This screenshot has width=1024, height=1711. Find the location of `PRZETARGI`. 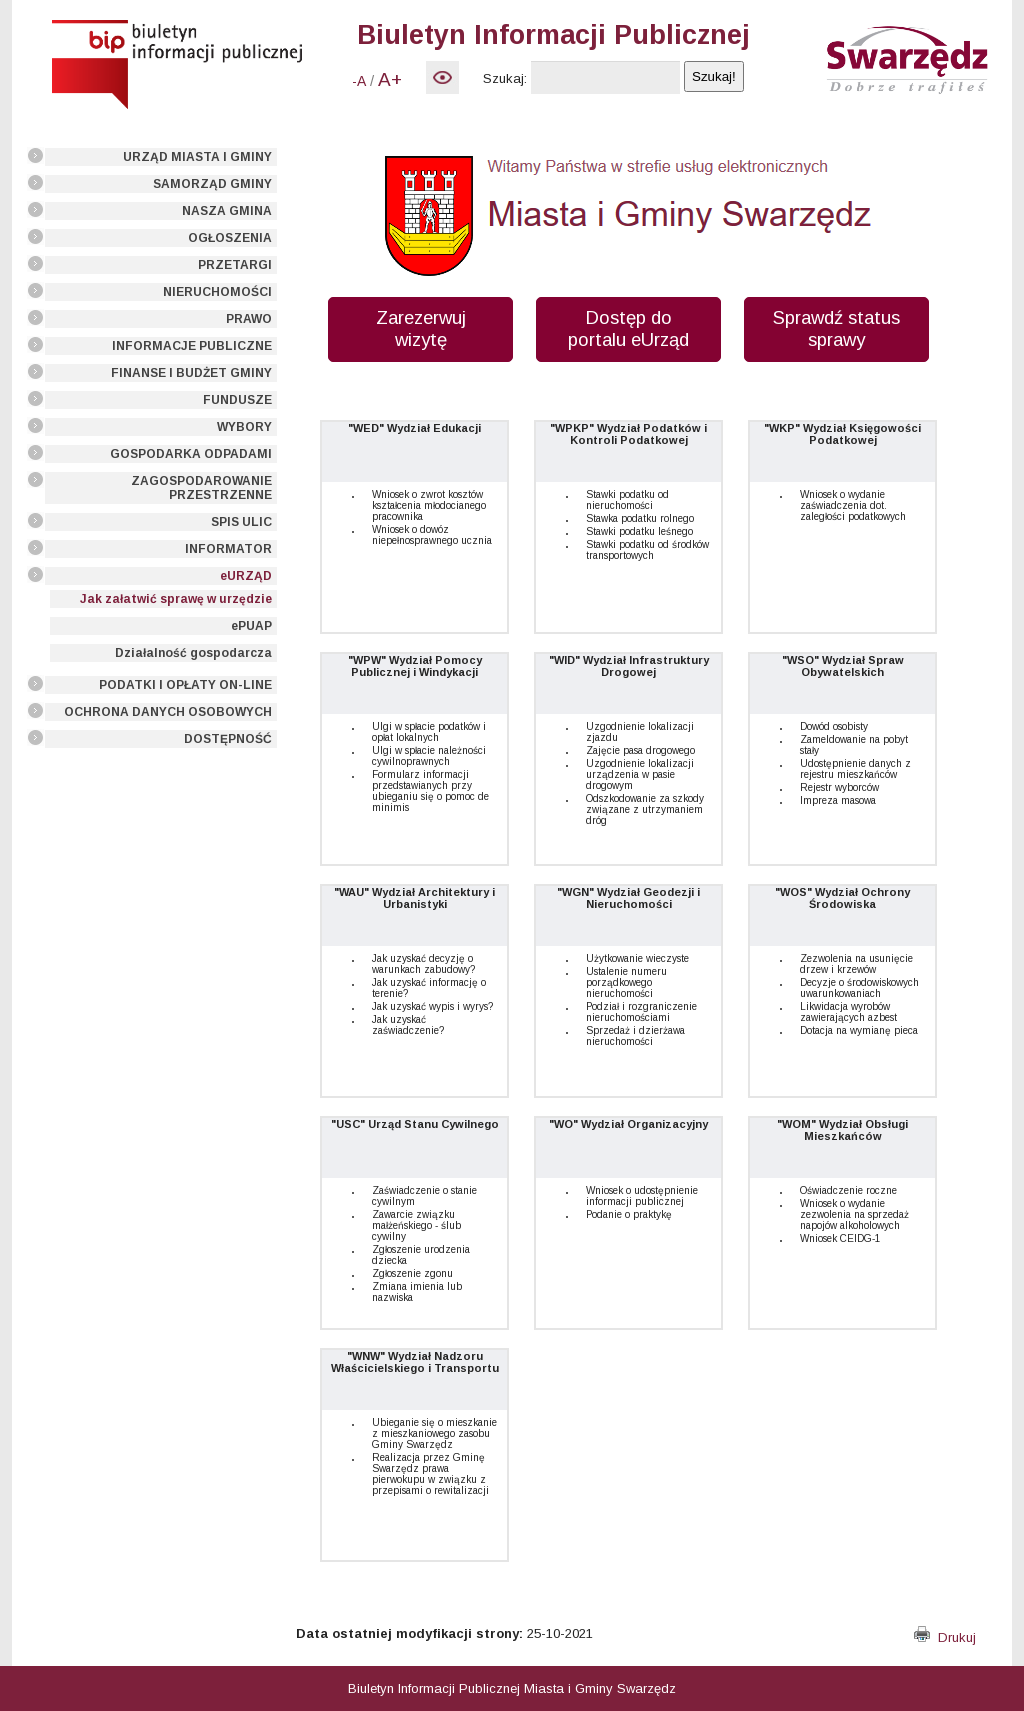

PRZETARGI is located at coordinates (235, 265).